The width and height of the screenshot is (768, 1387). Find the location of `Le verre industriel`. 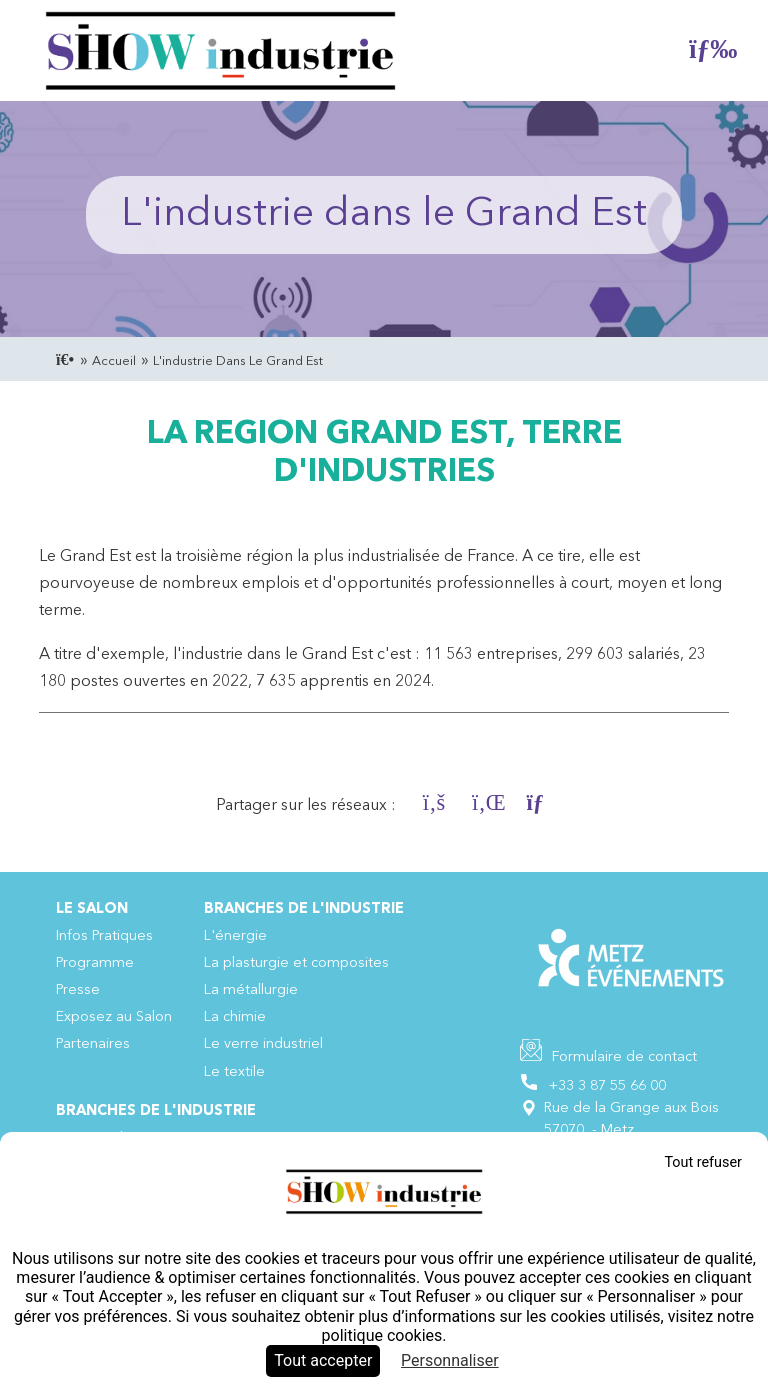

Le verre industriel is located at coordinates (263, 1044).